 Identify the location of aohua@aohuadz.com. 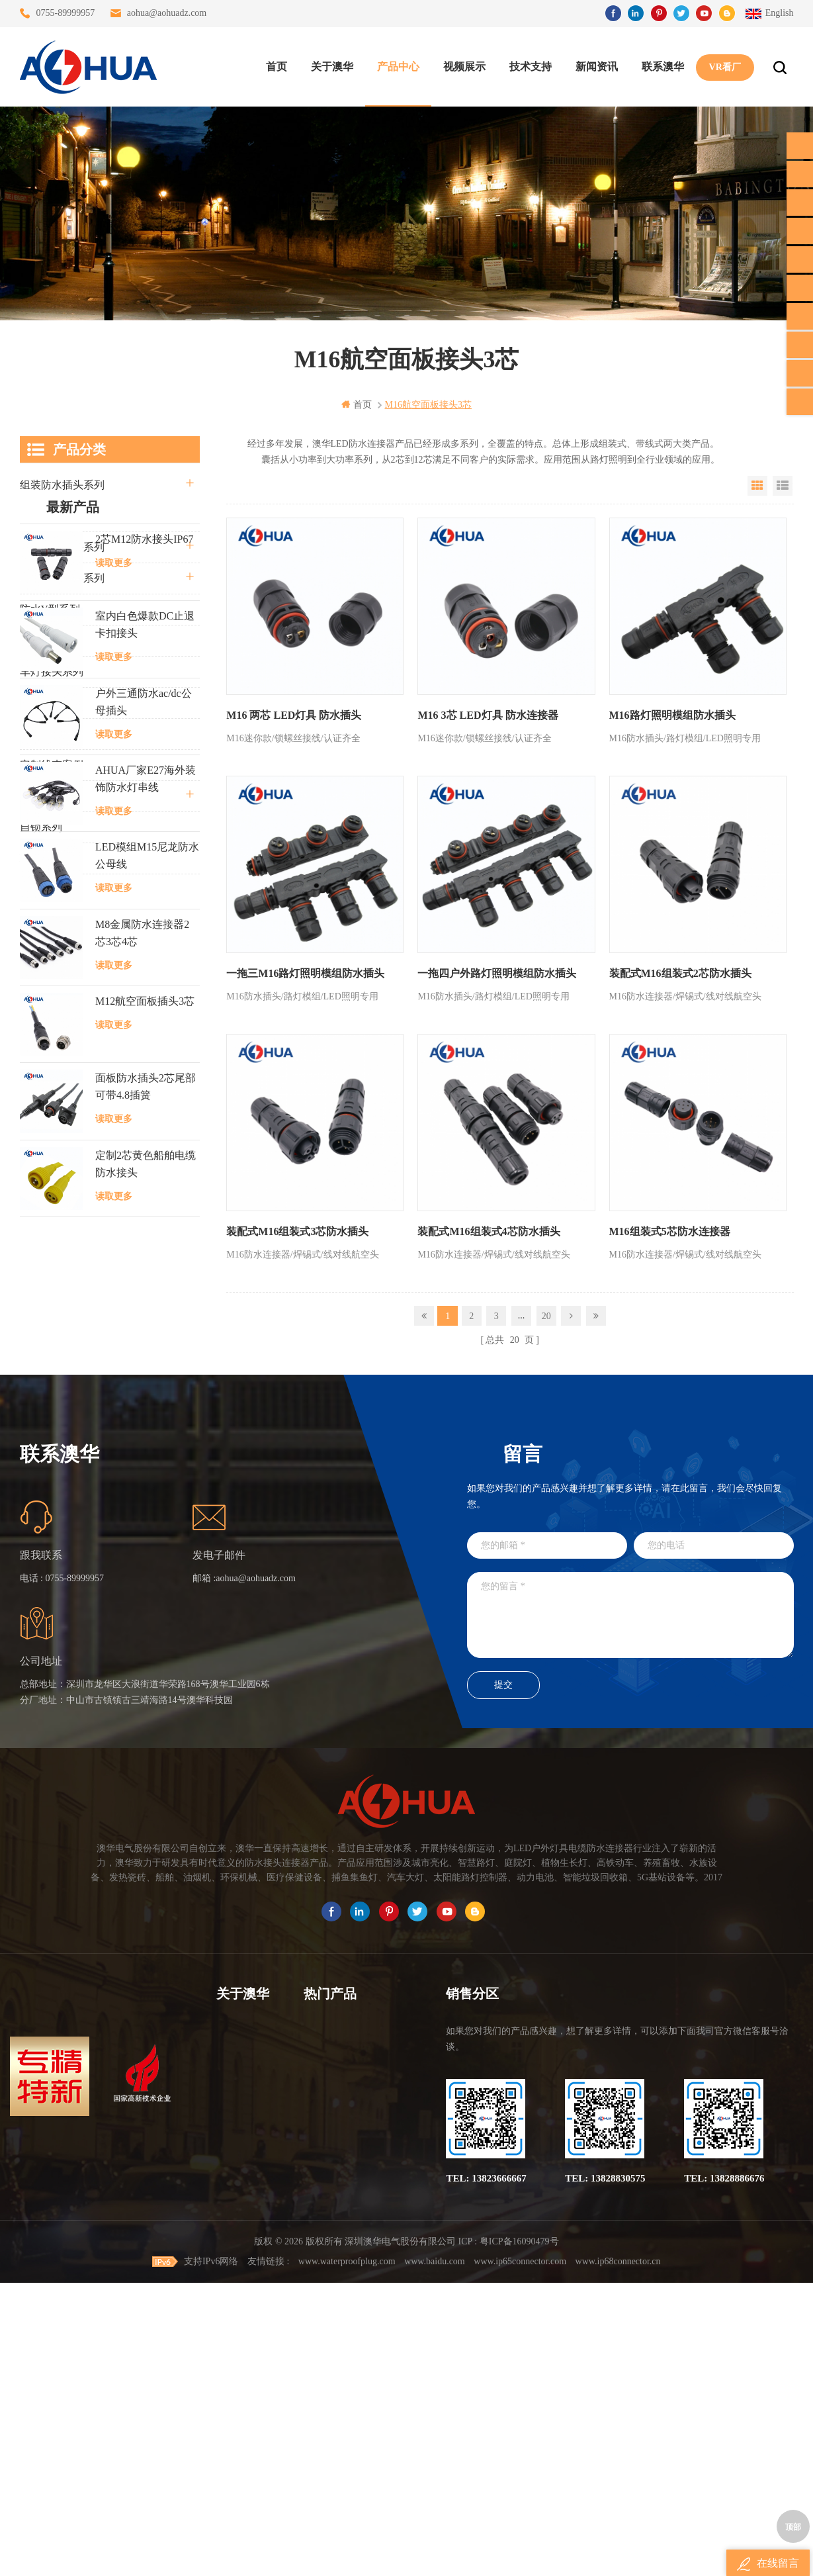
(167, 13).